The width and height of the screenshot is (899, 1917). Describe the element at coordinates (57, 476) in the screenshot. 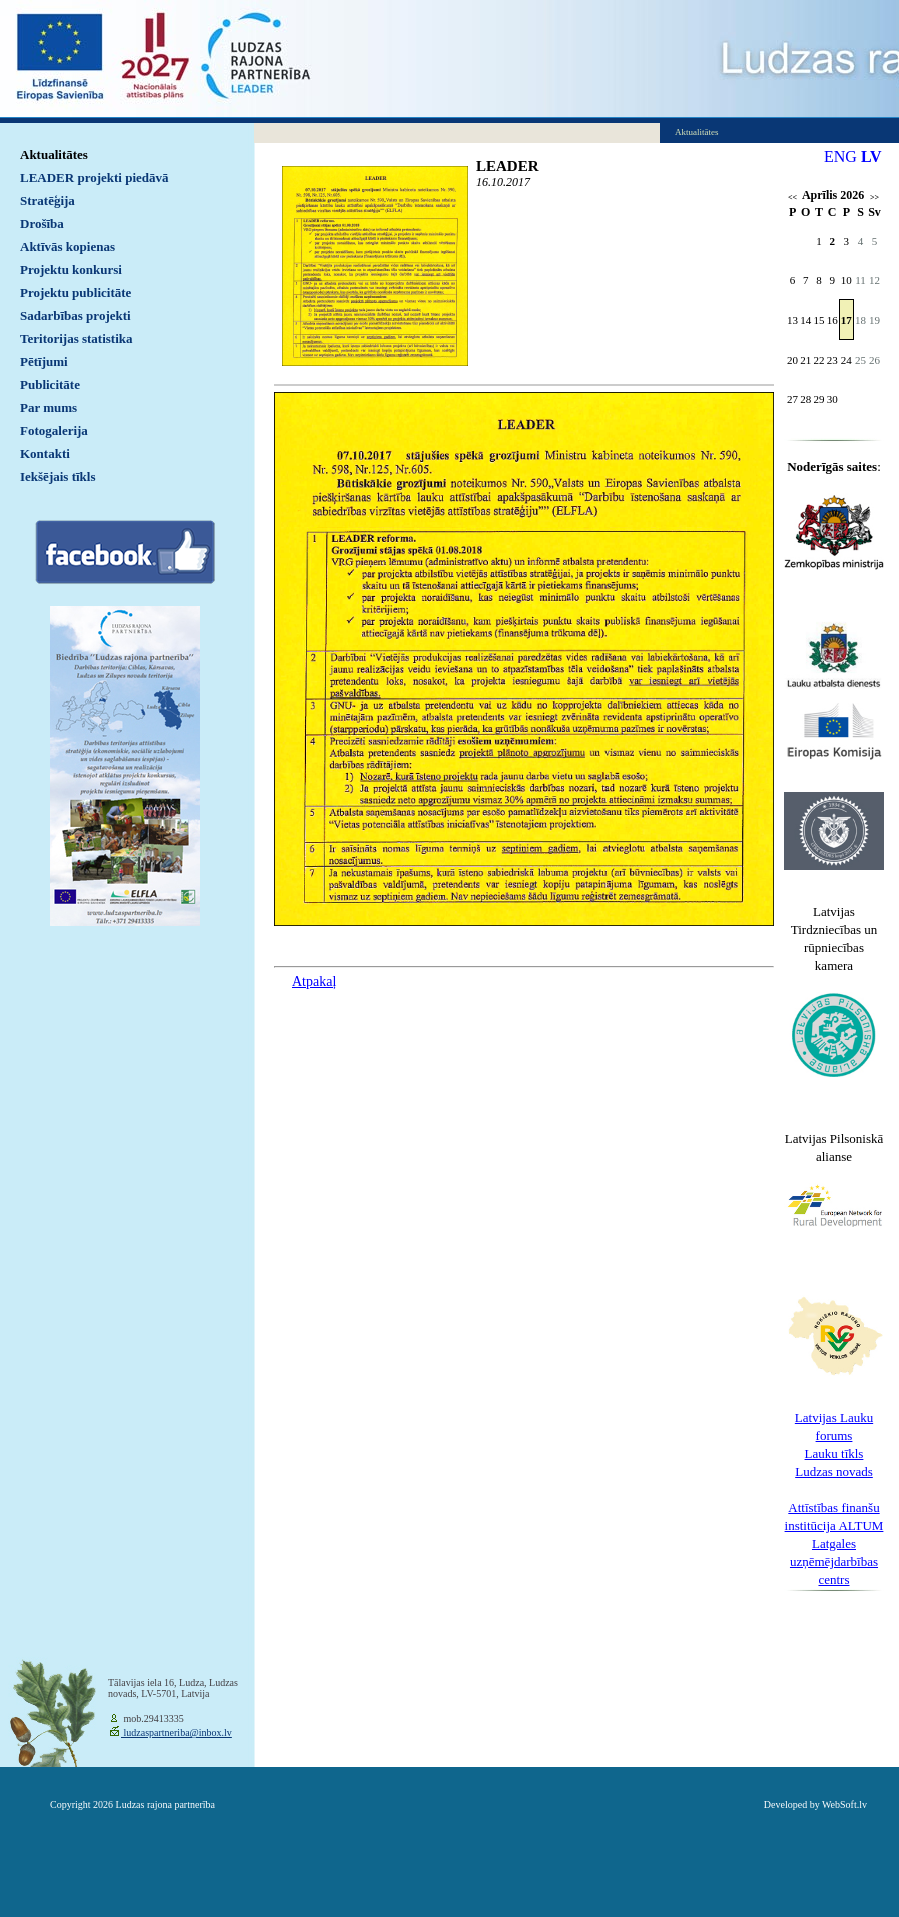

I see `Iekšējais tīkls` at that location.